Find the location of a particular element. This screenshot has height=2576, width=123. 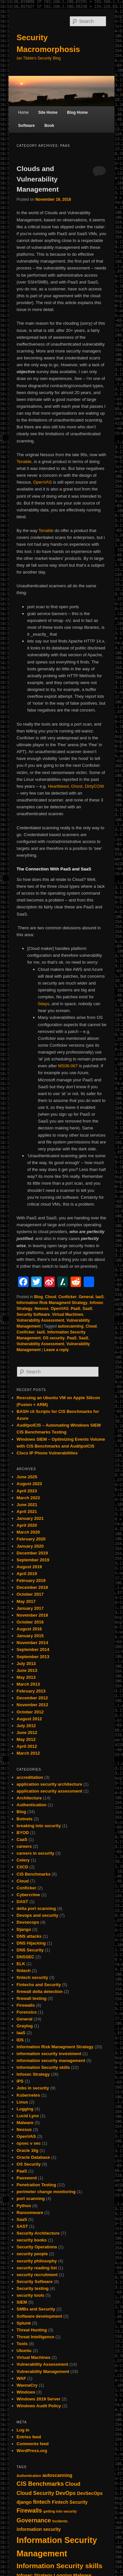

port scanning is located at coordinates (31, 2198).